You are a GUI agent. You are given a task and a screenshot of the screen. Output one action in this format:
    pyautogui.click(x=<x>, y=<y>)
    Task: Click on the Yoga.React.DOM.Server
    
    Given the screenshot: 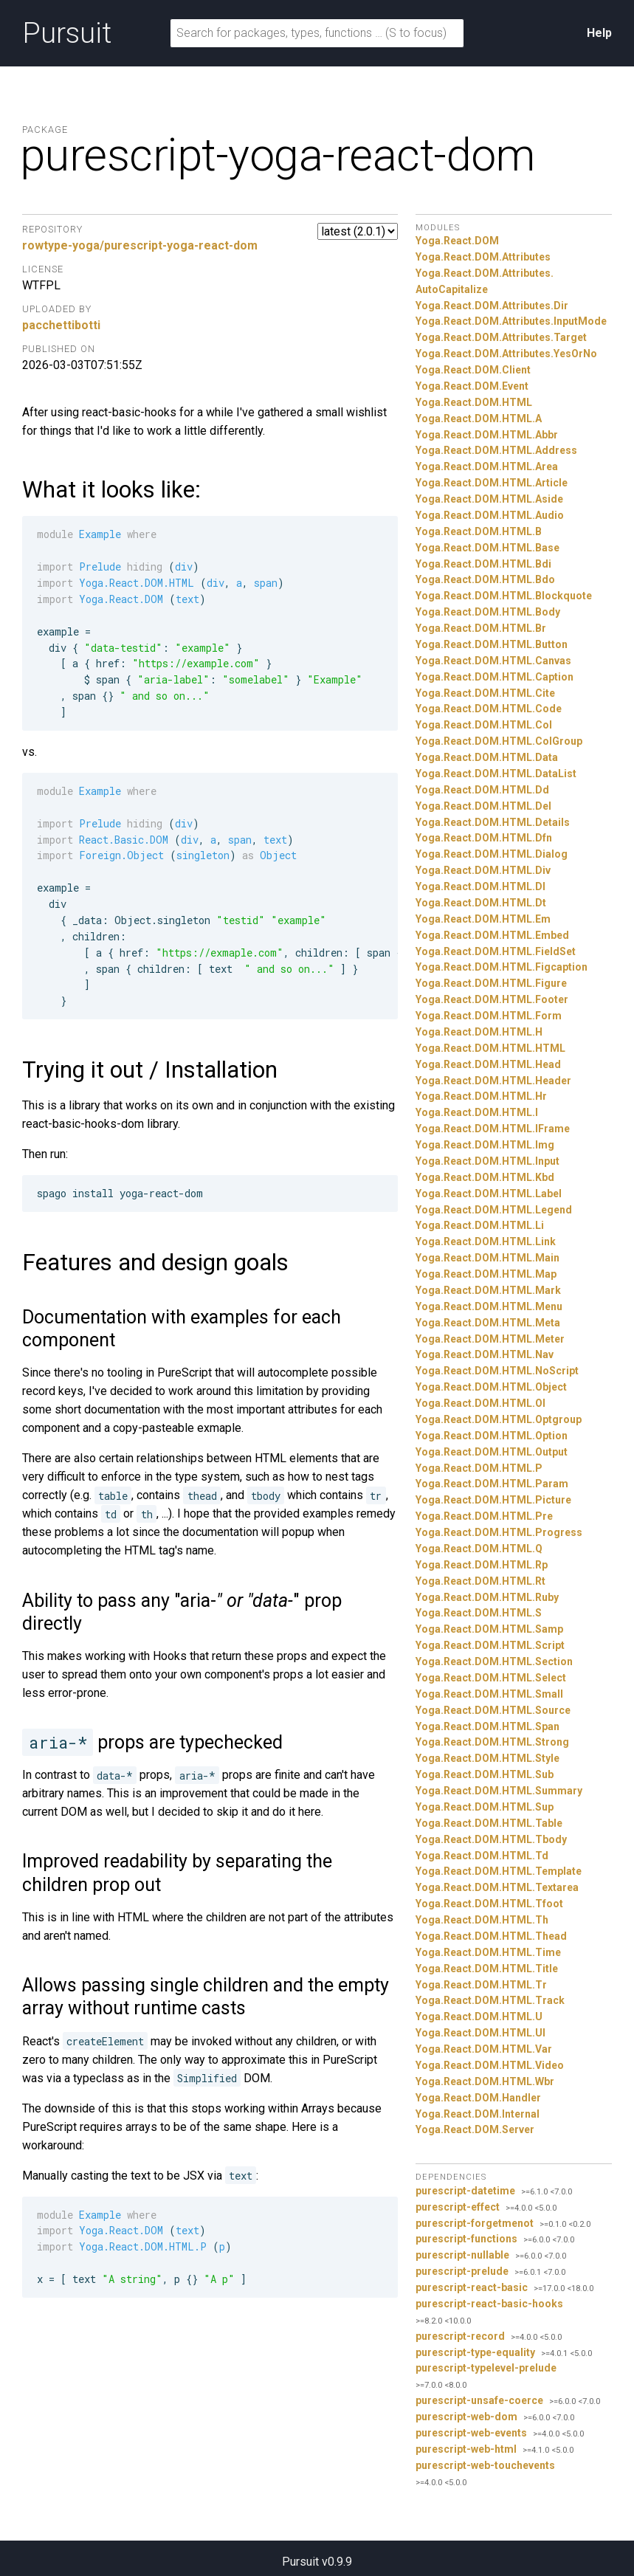 What is the action you would take?
    pyautogui.click(x=475, y=2129)
    